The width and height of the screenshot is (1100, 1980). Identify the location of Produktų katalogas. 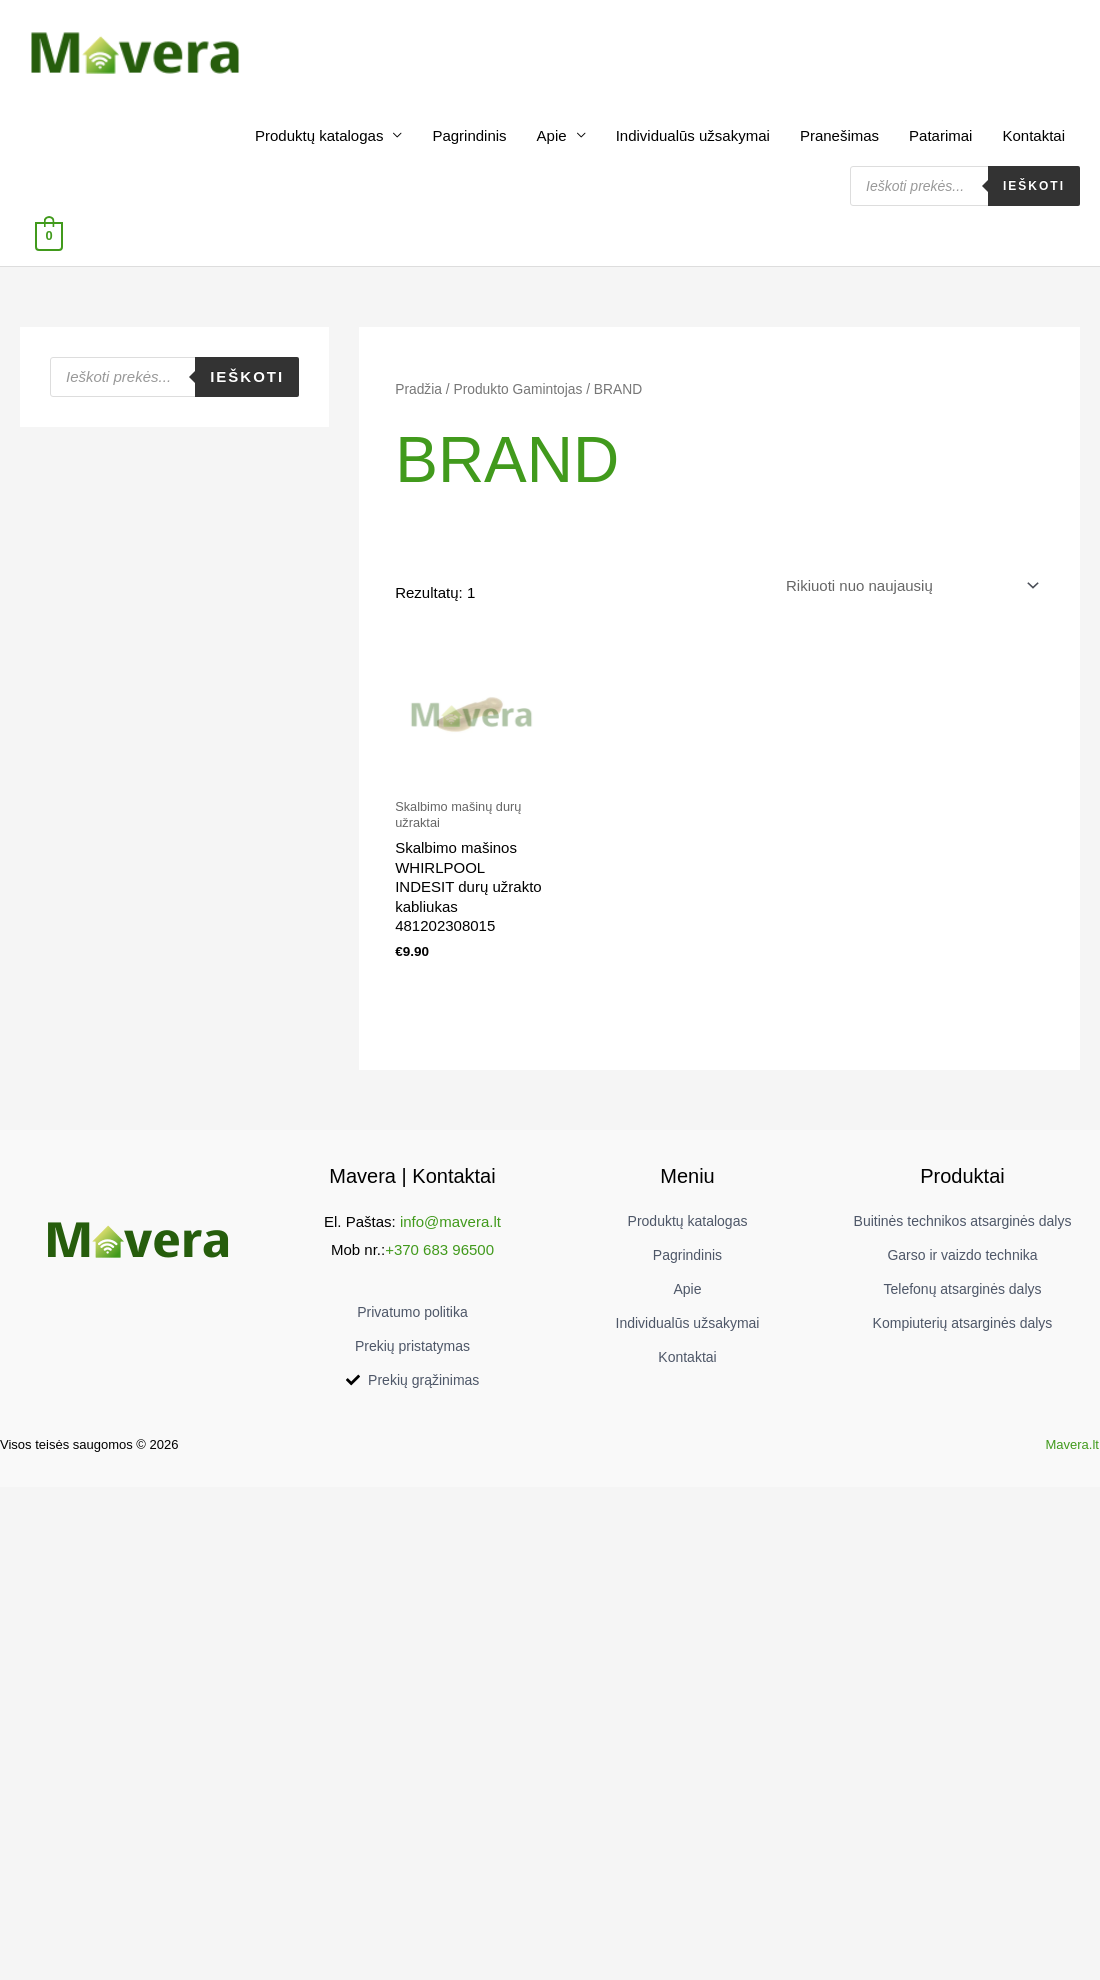
(319, 135).